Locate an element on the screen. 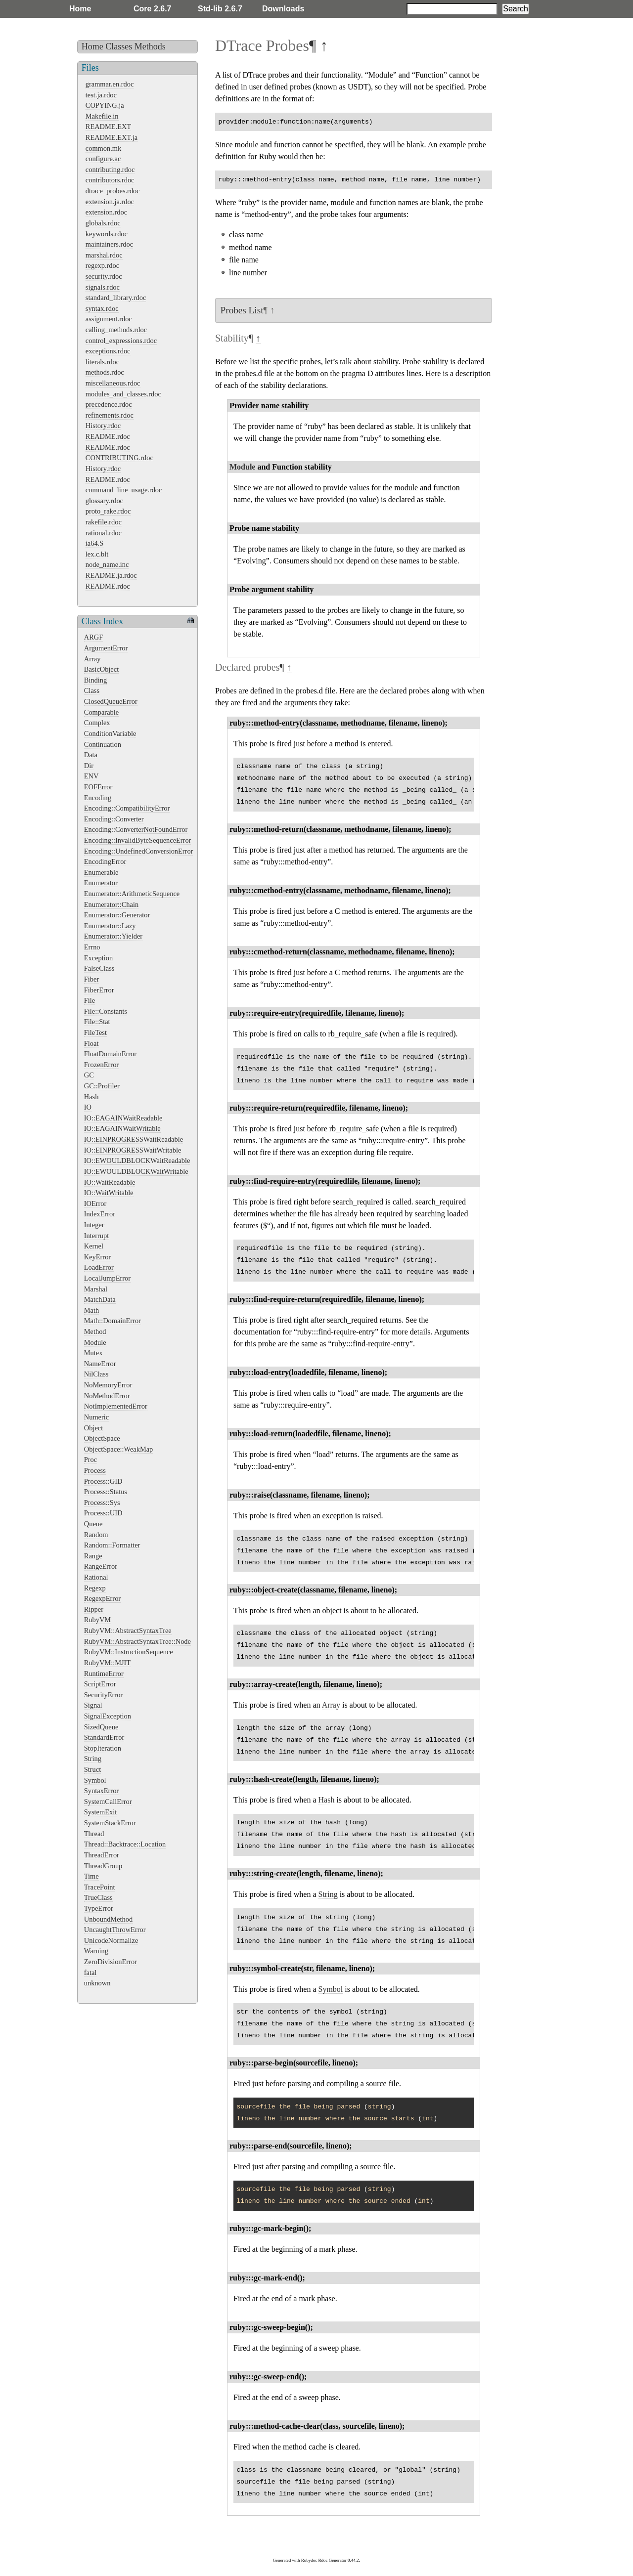  IO is located at coordinates (87, 1107).